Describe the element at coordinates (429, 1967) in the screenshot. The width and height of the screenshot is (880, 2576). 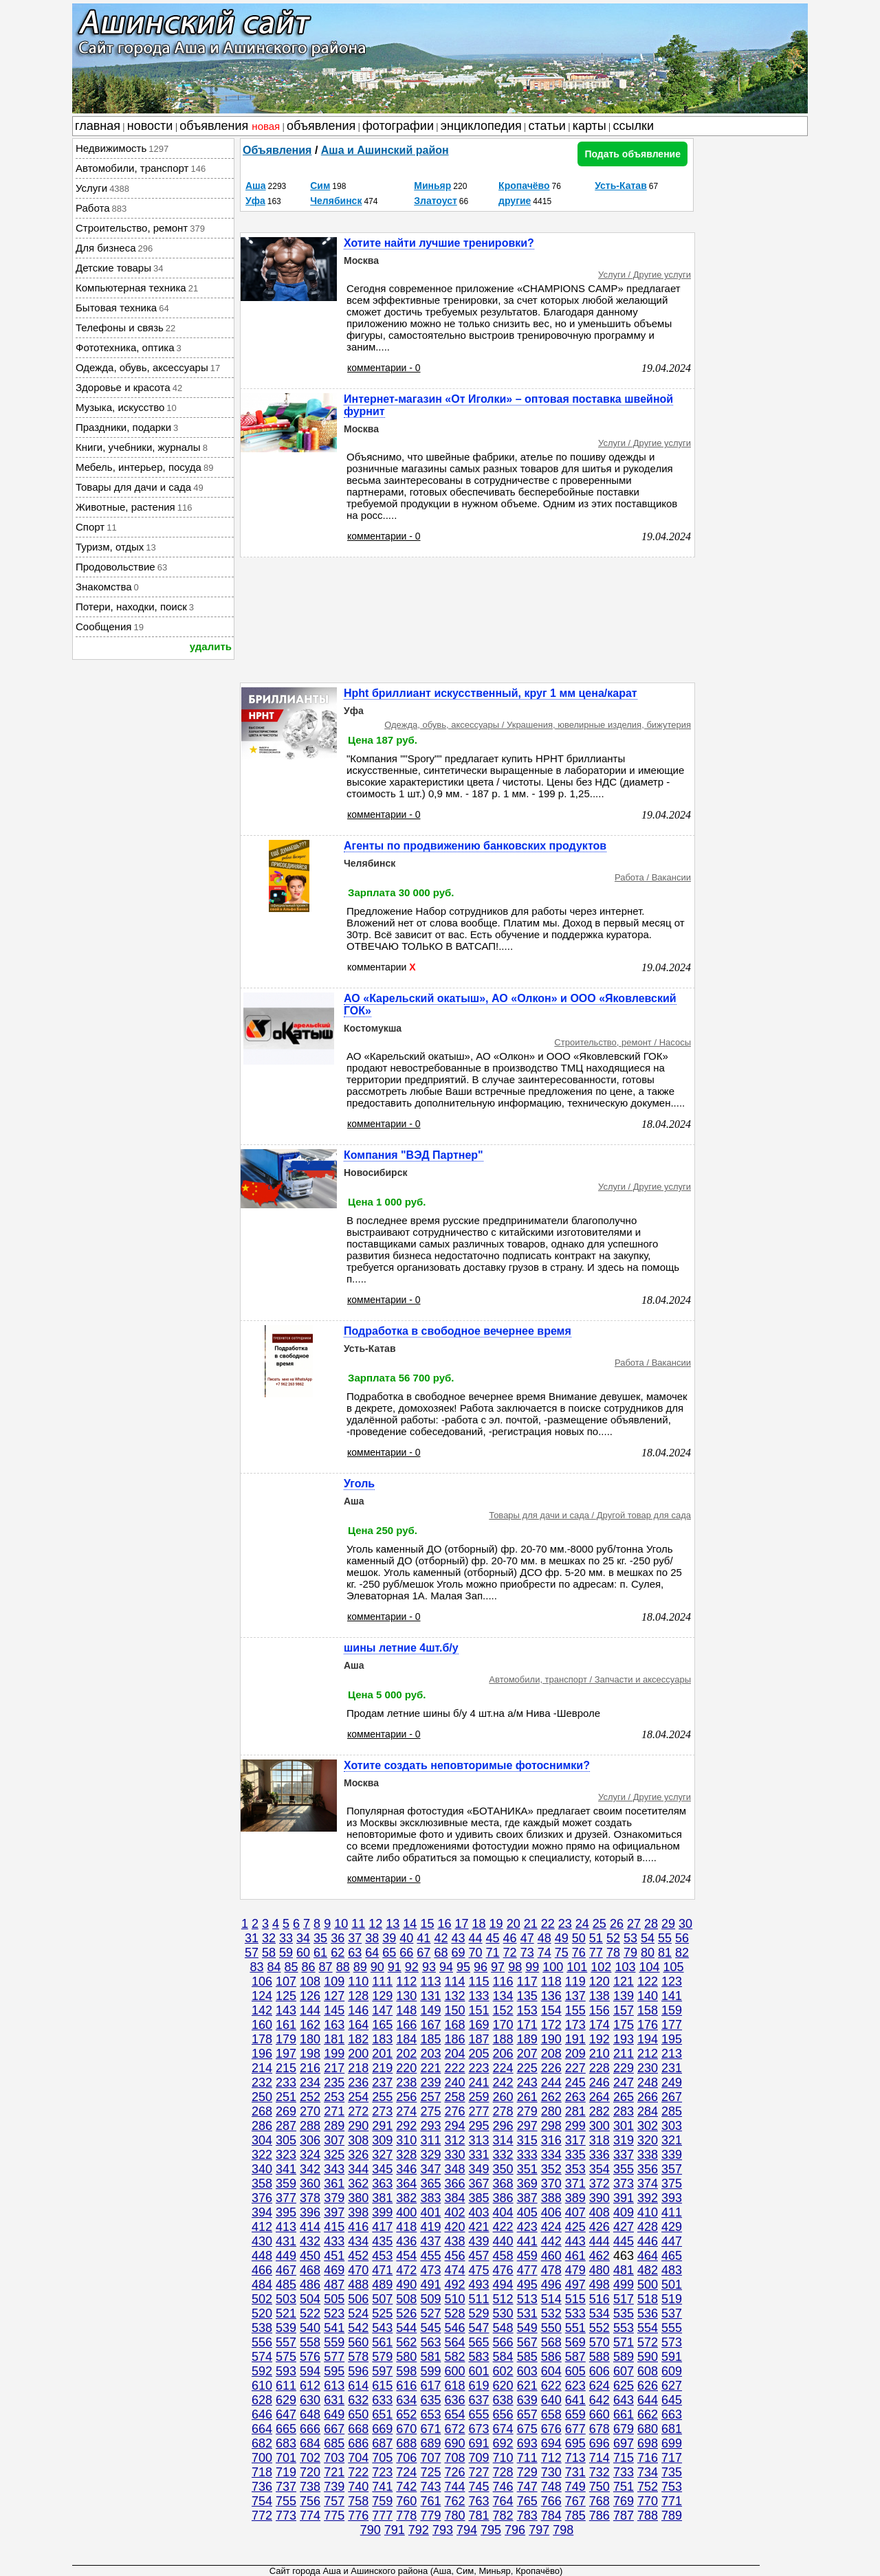
I see `93` at that location.